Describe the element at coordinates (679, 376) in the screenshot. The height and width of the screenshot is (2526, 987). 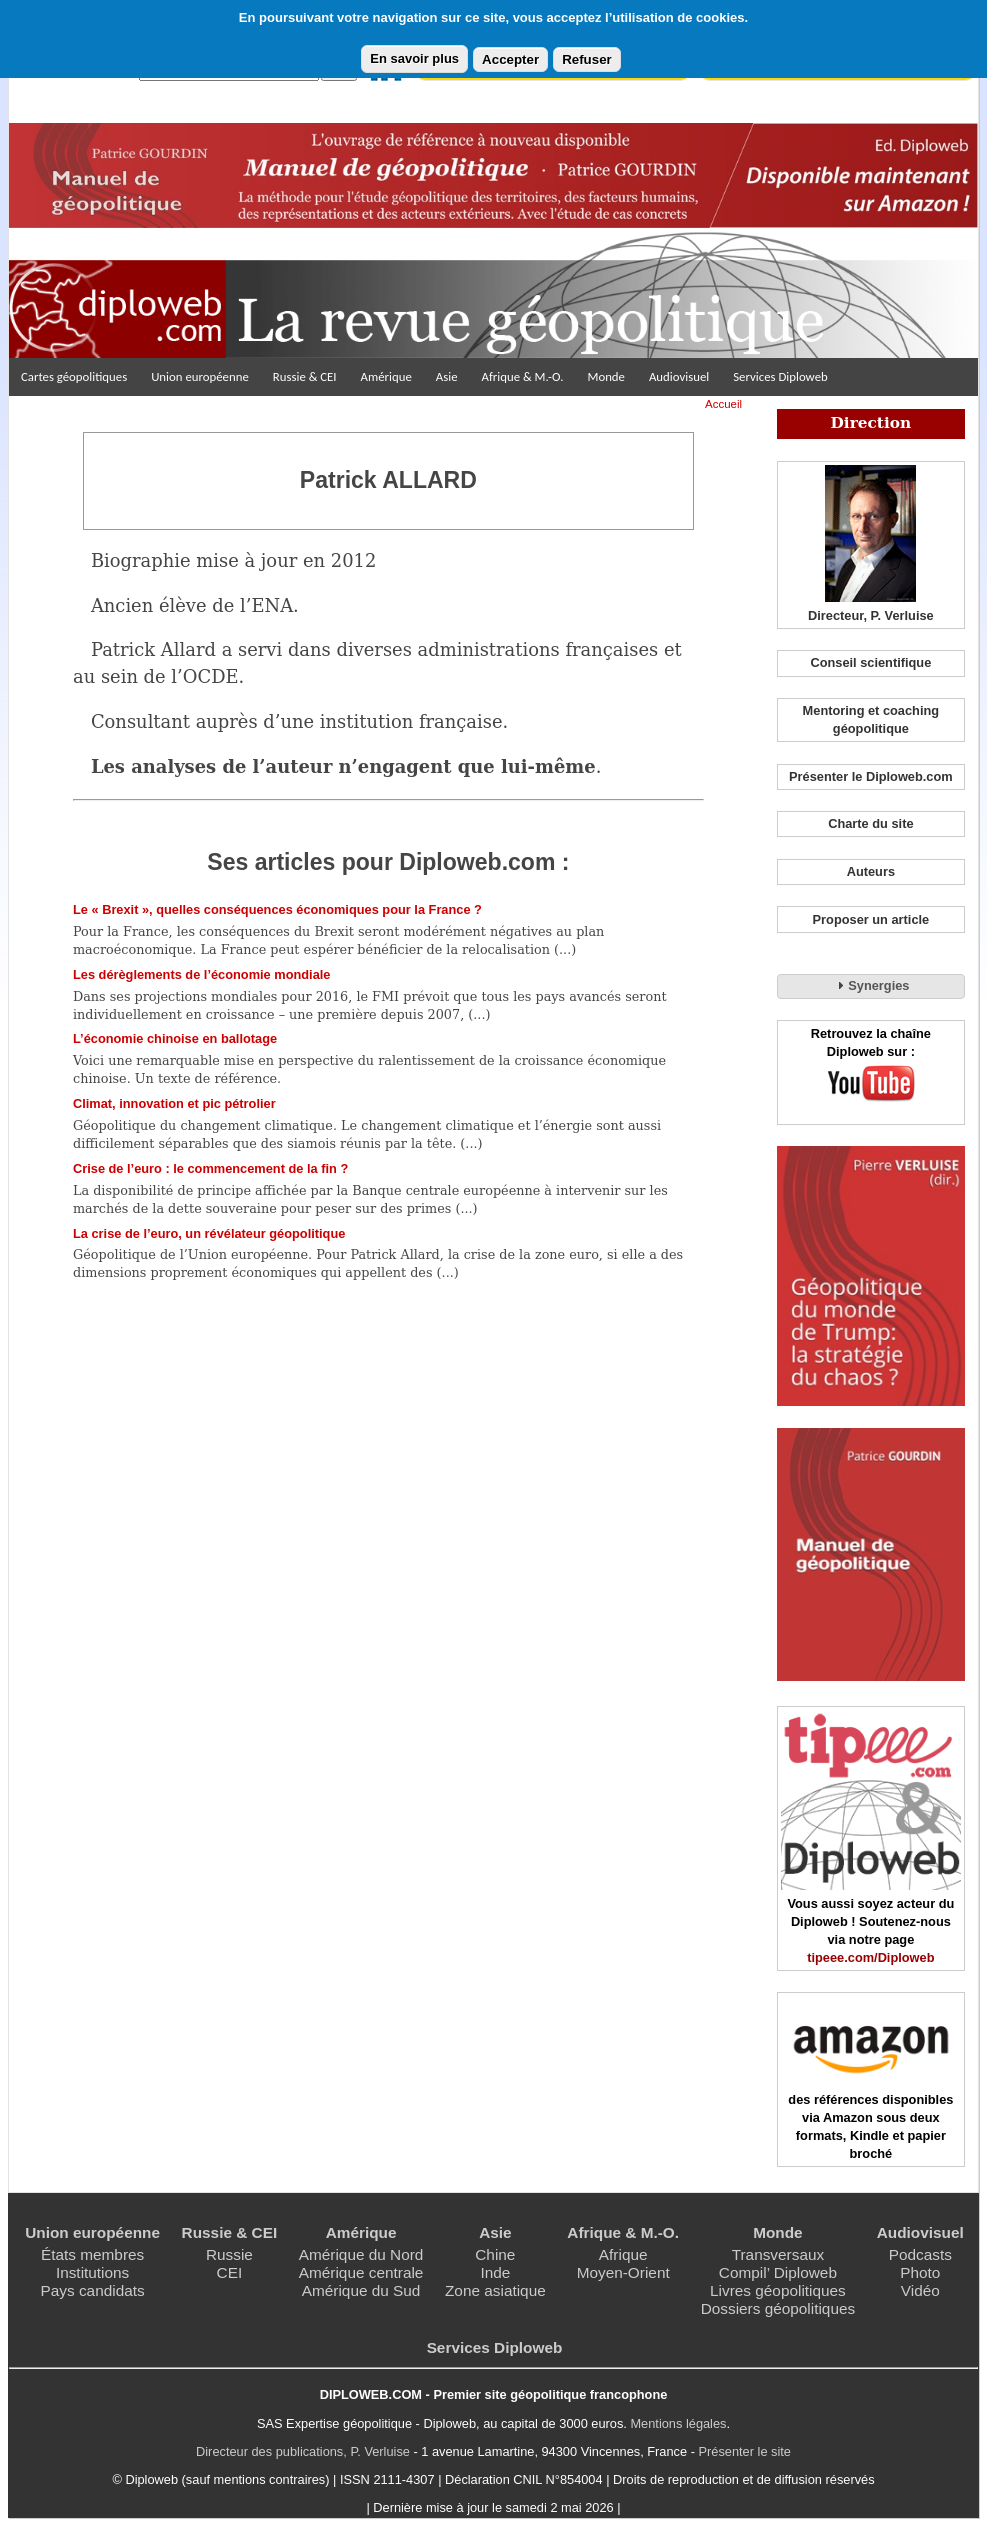
I see `Audiovisuel` at that location.